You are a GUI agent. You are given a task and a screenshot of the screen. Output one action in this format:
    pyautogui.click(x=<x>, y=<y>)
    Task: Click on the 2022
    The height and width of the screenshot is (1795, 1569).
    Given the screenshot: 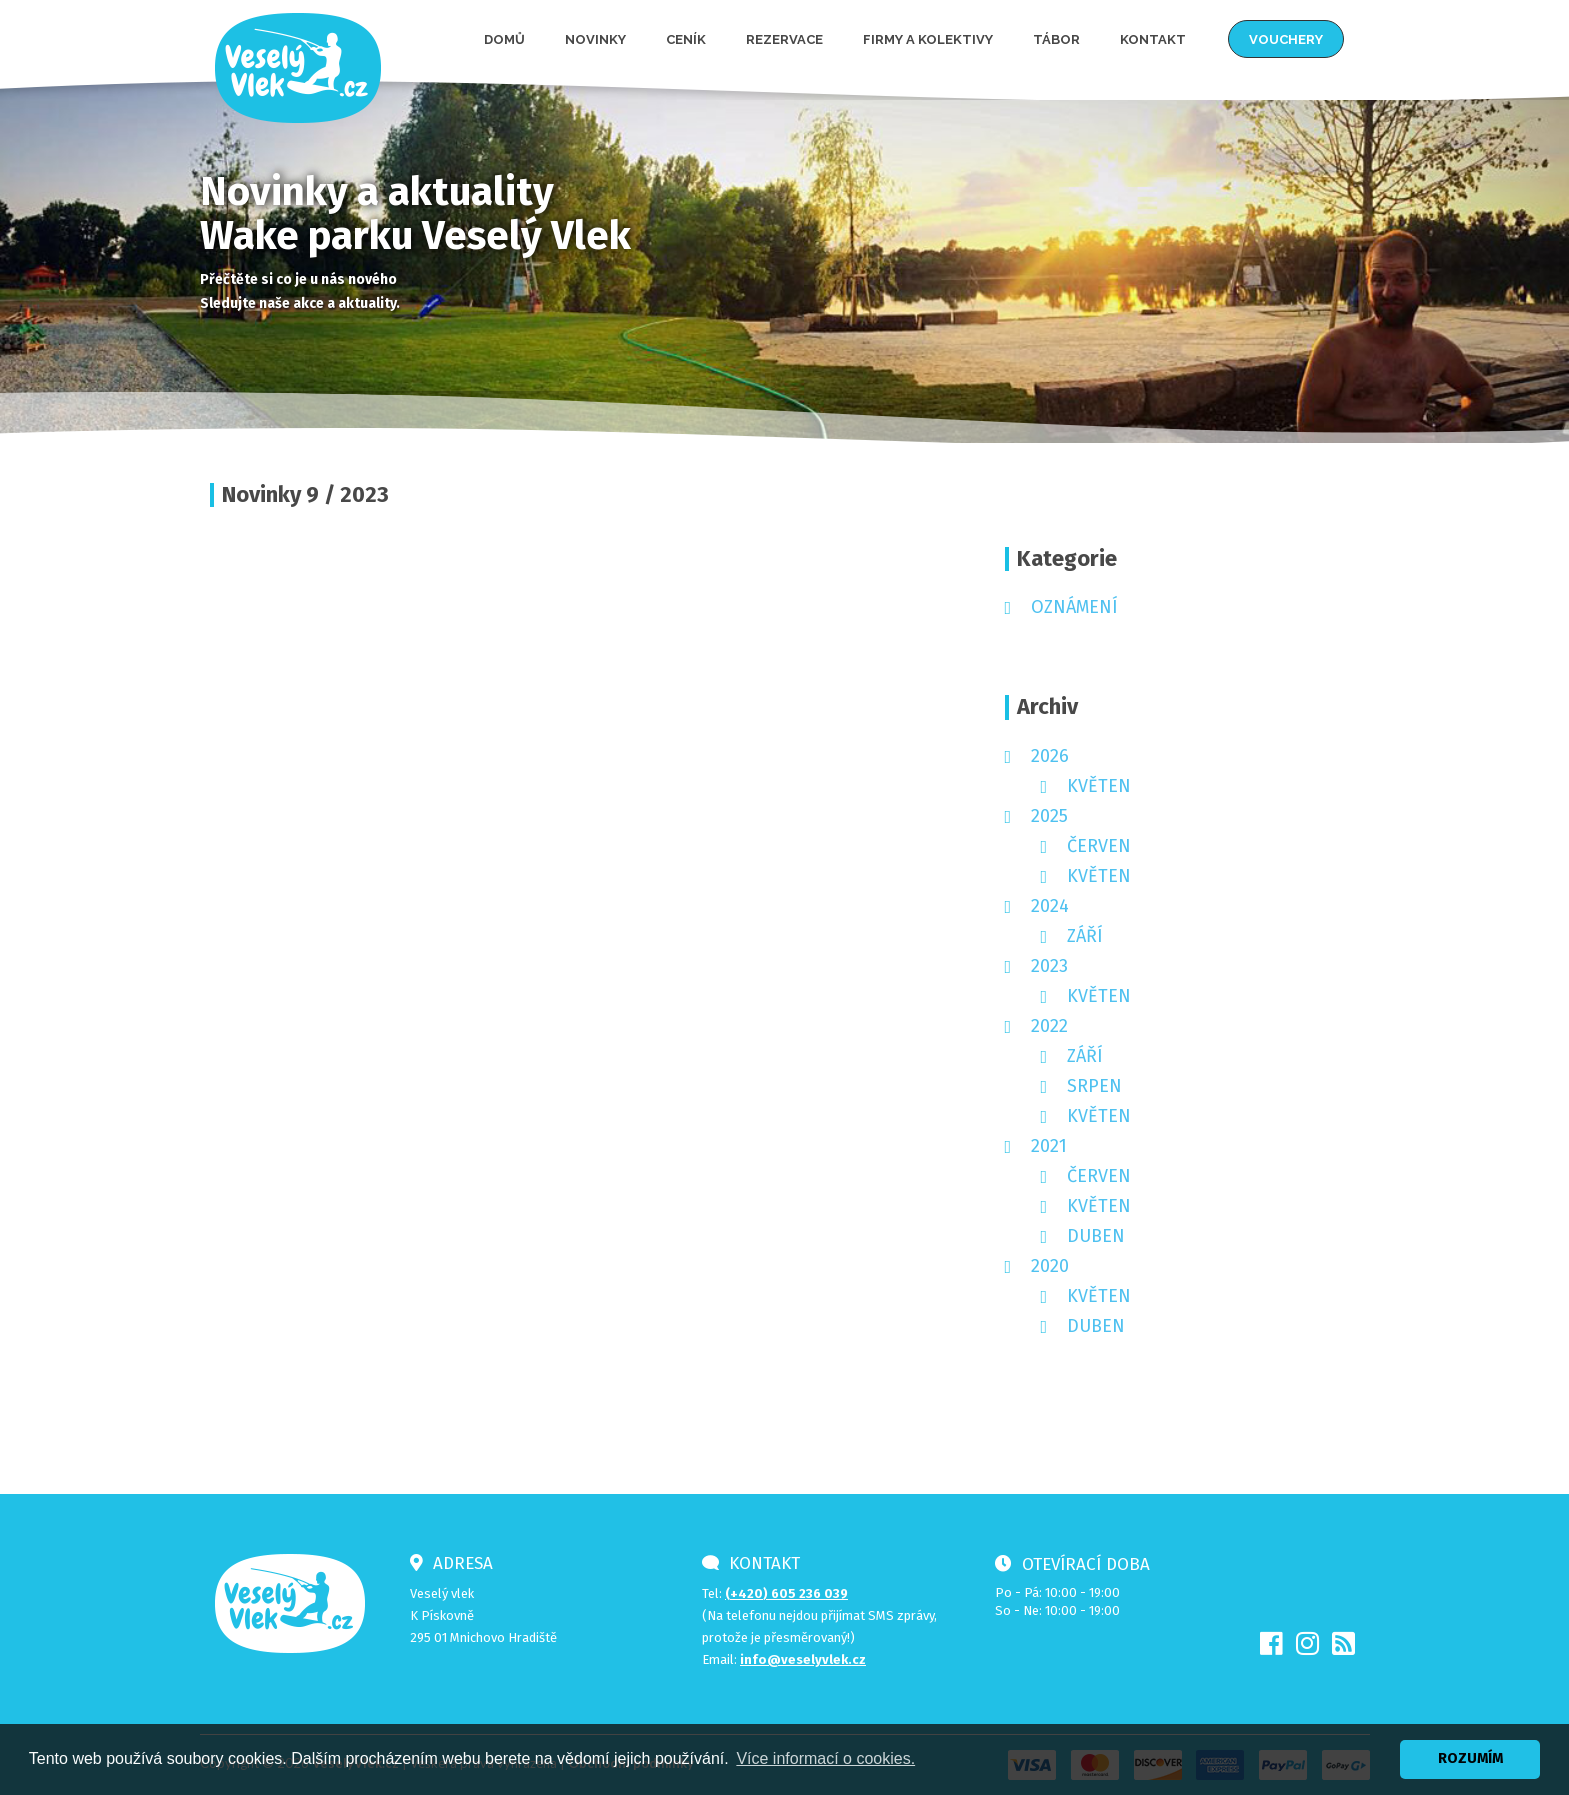 What is the action you would take?
    pyautogui.click(x=1049, y=1026)
    